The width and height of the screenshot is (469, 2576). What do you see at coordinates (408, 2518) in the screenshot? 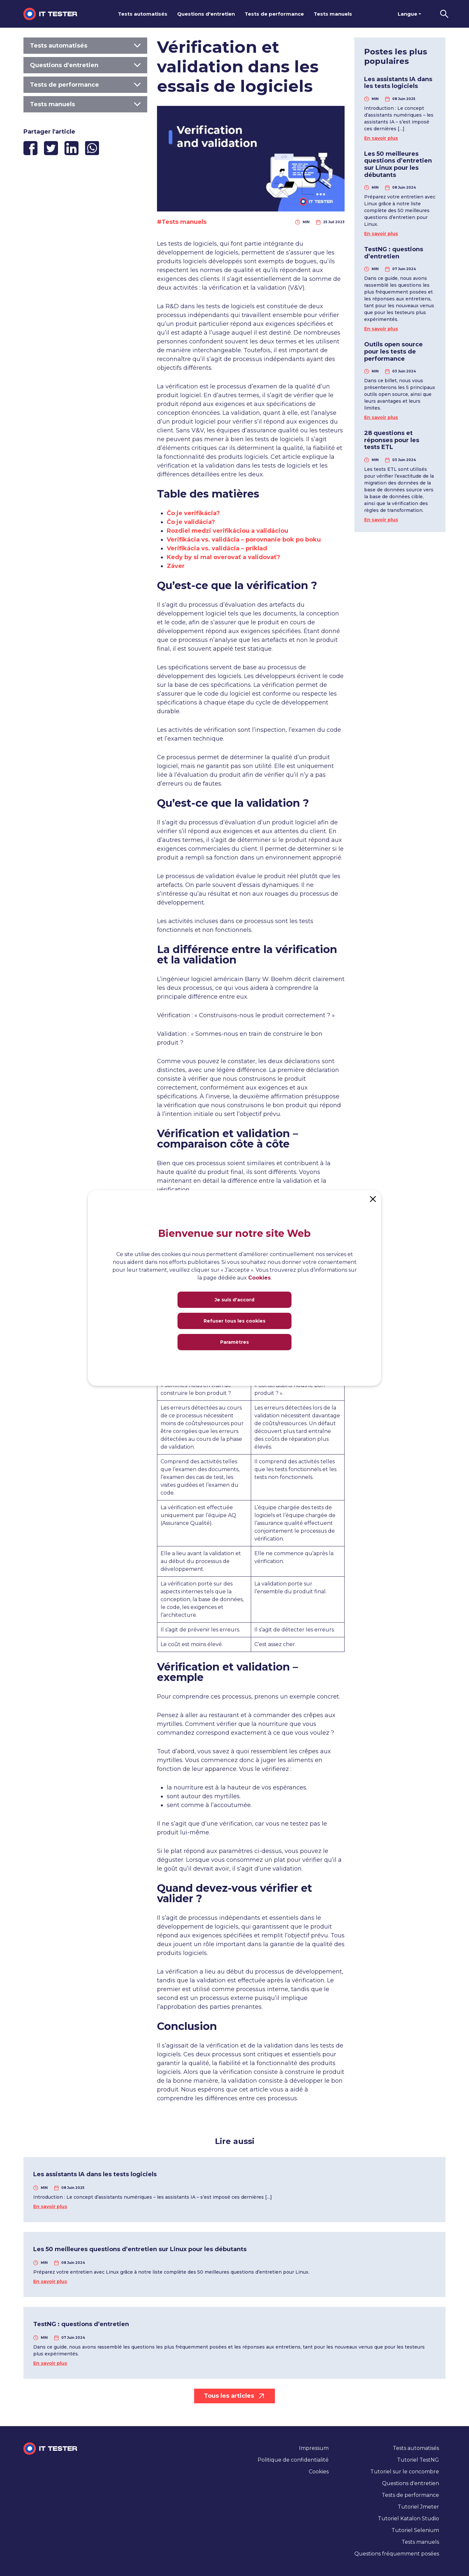
I see `Tutoriel Katalon Studio` at bounding box center [408, 2518].